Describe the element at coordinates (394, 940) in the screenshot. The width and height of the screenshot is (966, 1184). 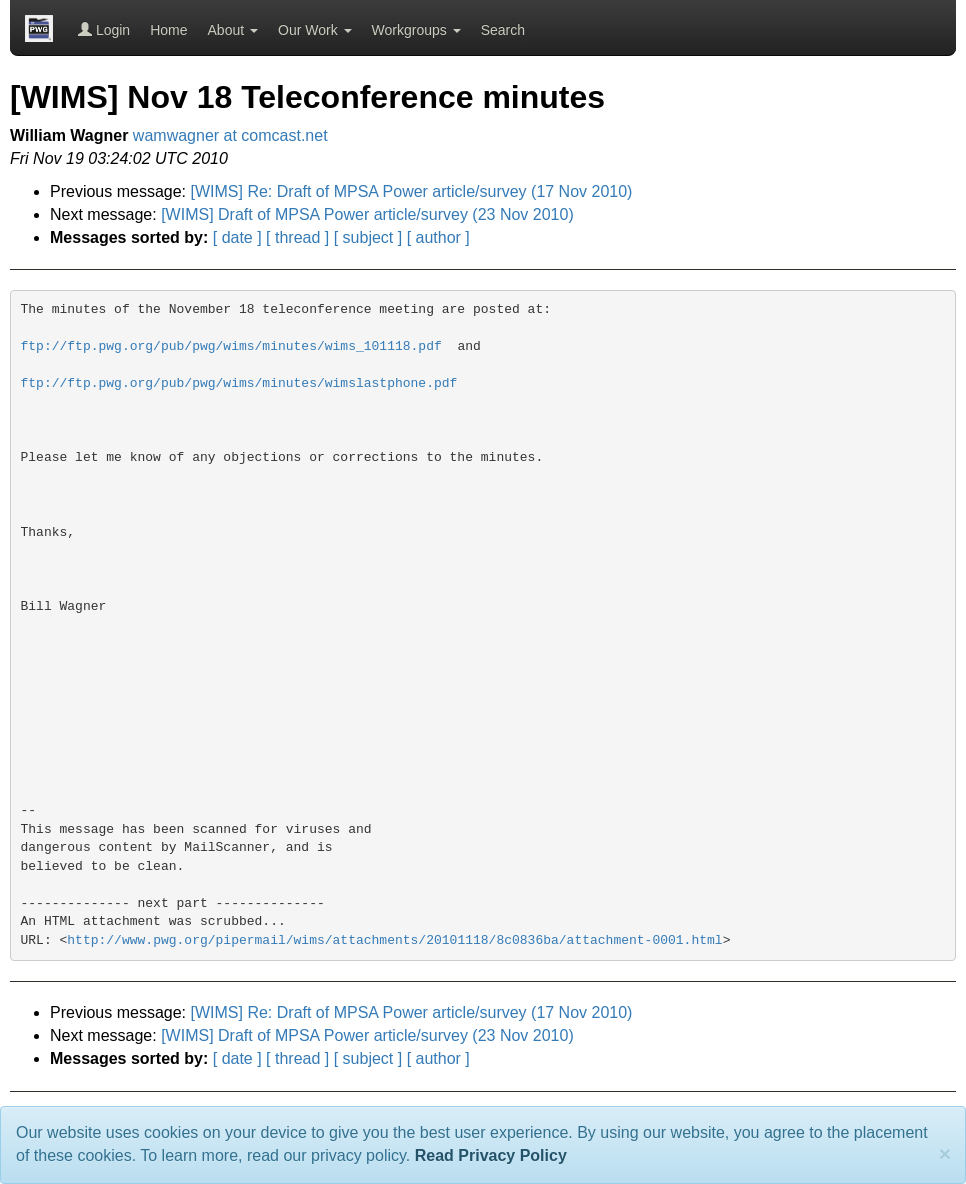
I see `http://www.pwg.org/pipermail/wims/attachments/20101118/8c0836ba/attachment-0001.html` at that location.